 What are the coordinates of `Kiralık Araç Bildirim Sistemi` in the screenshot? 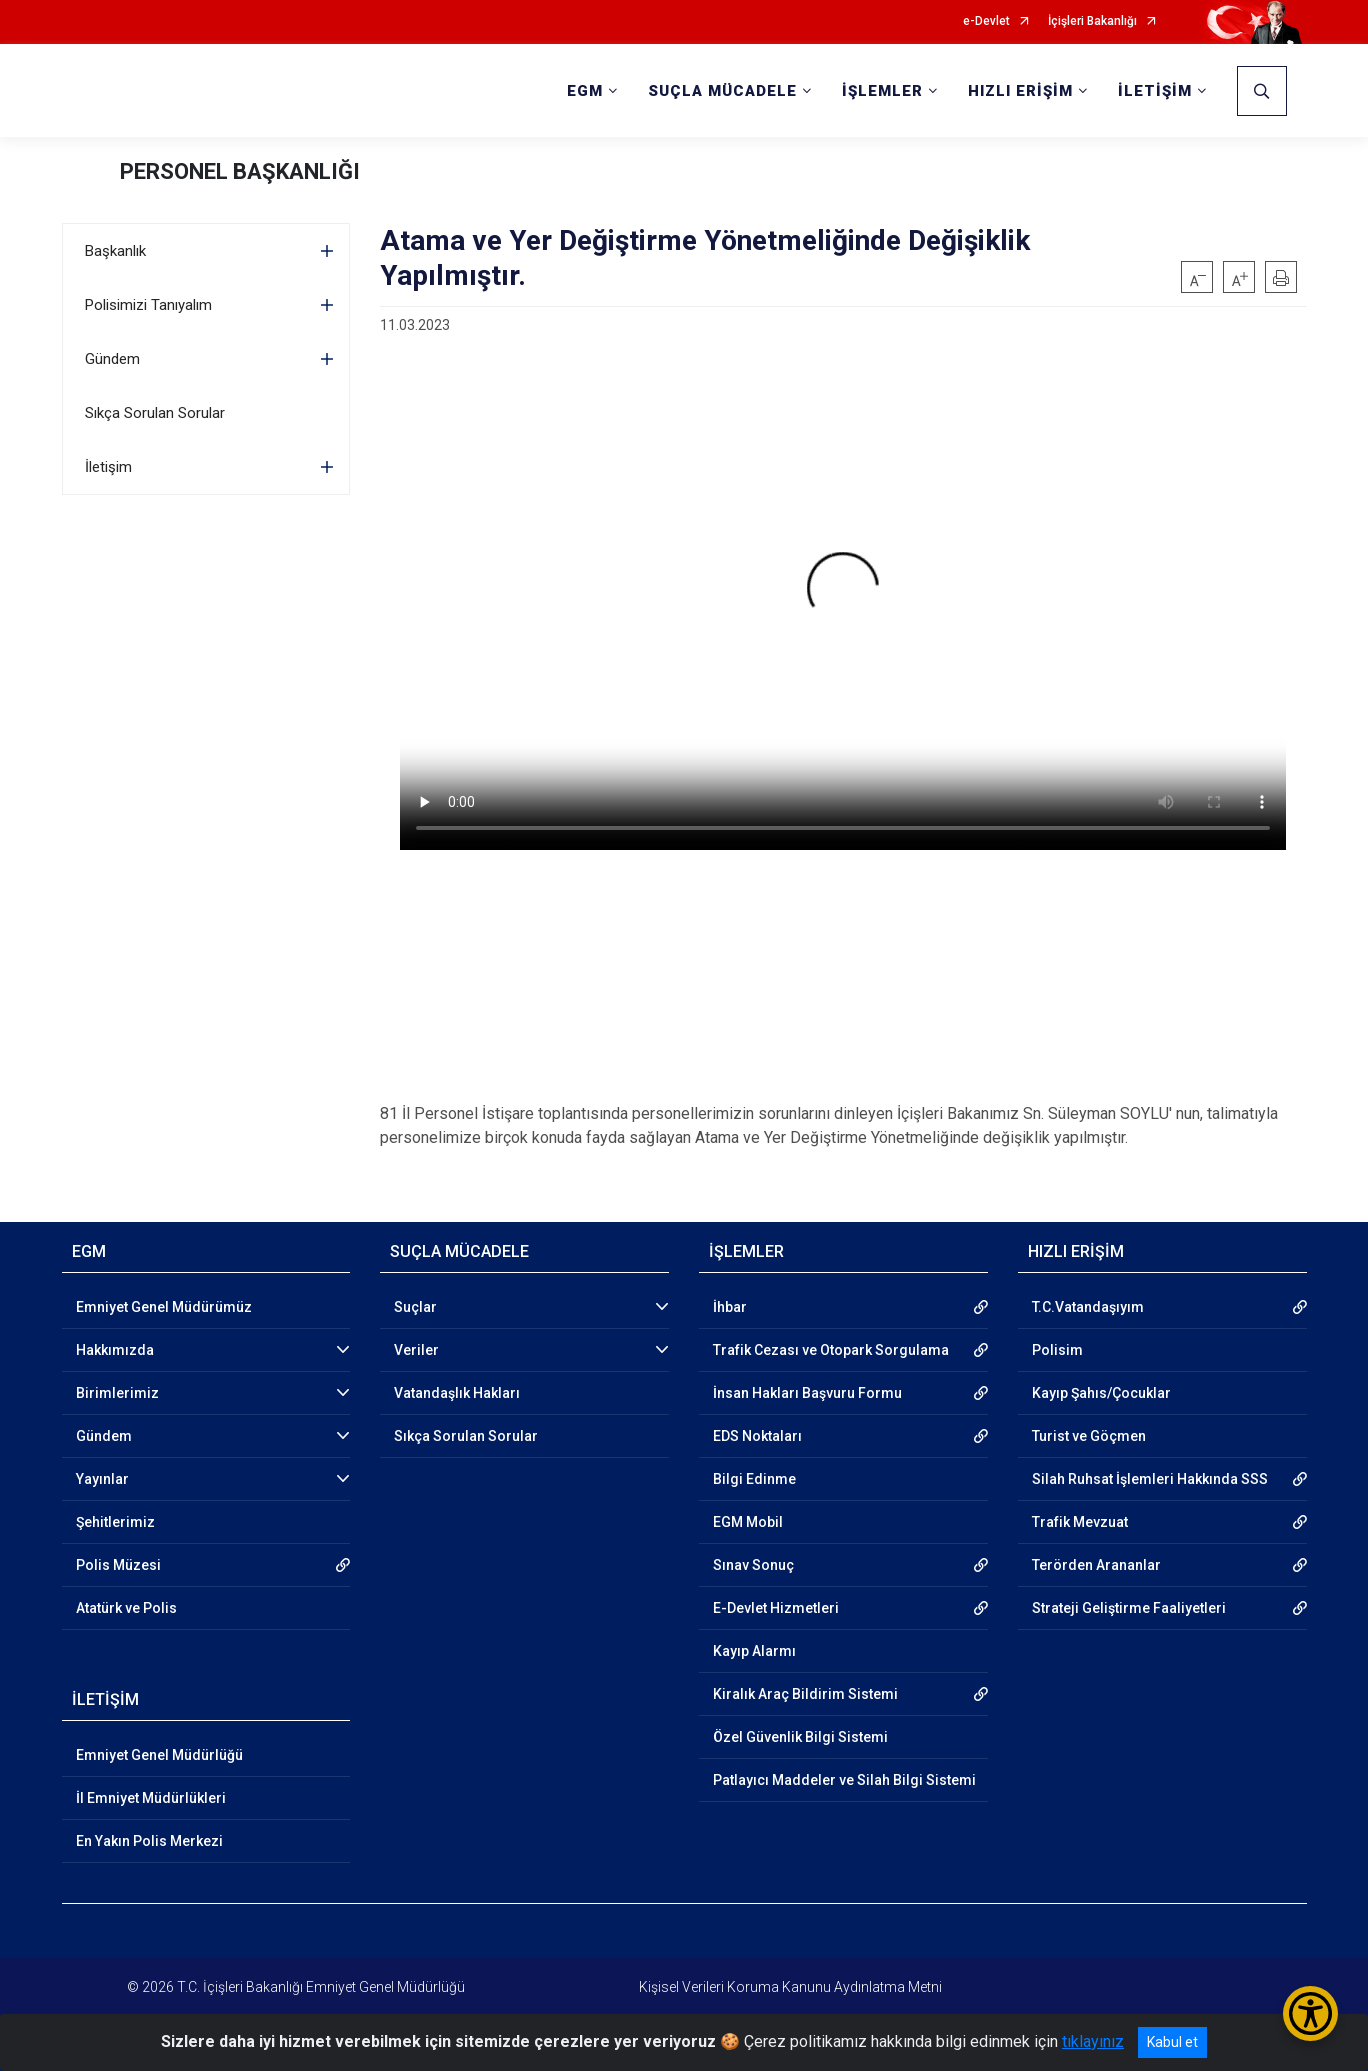 It's located at (805, 1694).